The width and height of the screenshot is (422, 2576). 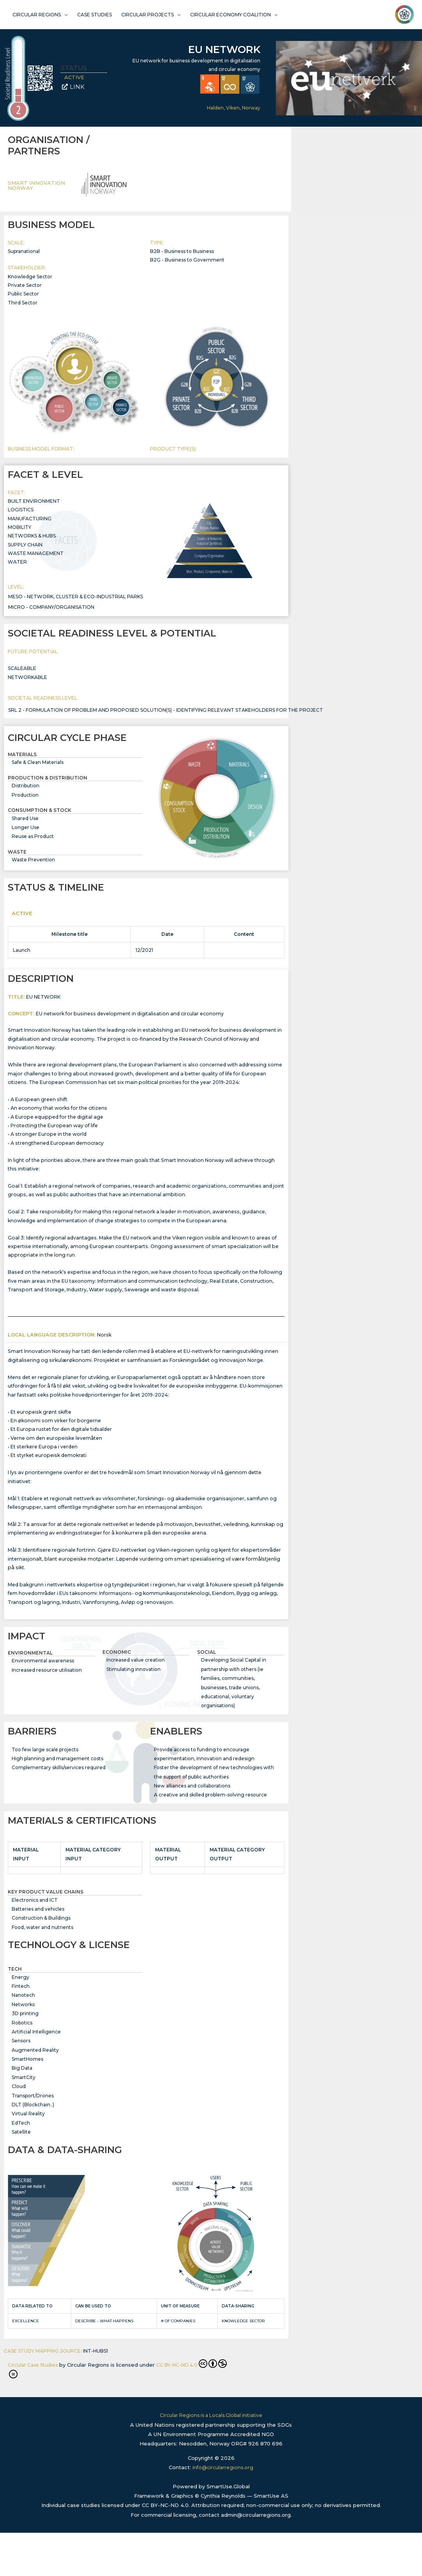 I want to click on ORGANISATION / PARTNERS, so click(x=353, y=181).